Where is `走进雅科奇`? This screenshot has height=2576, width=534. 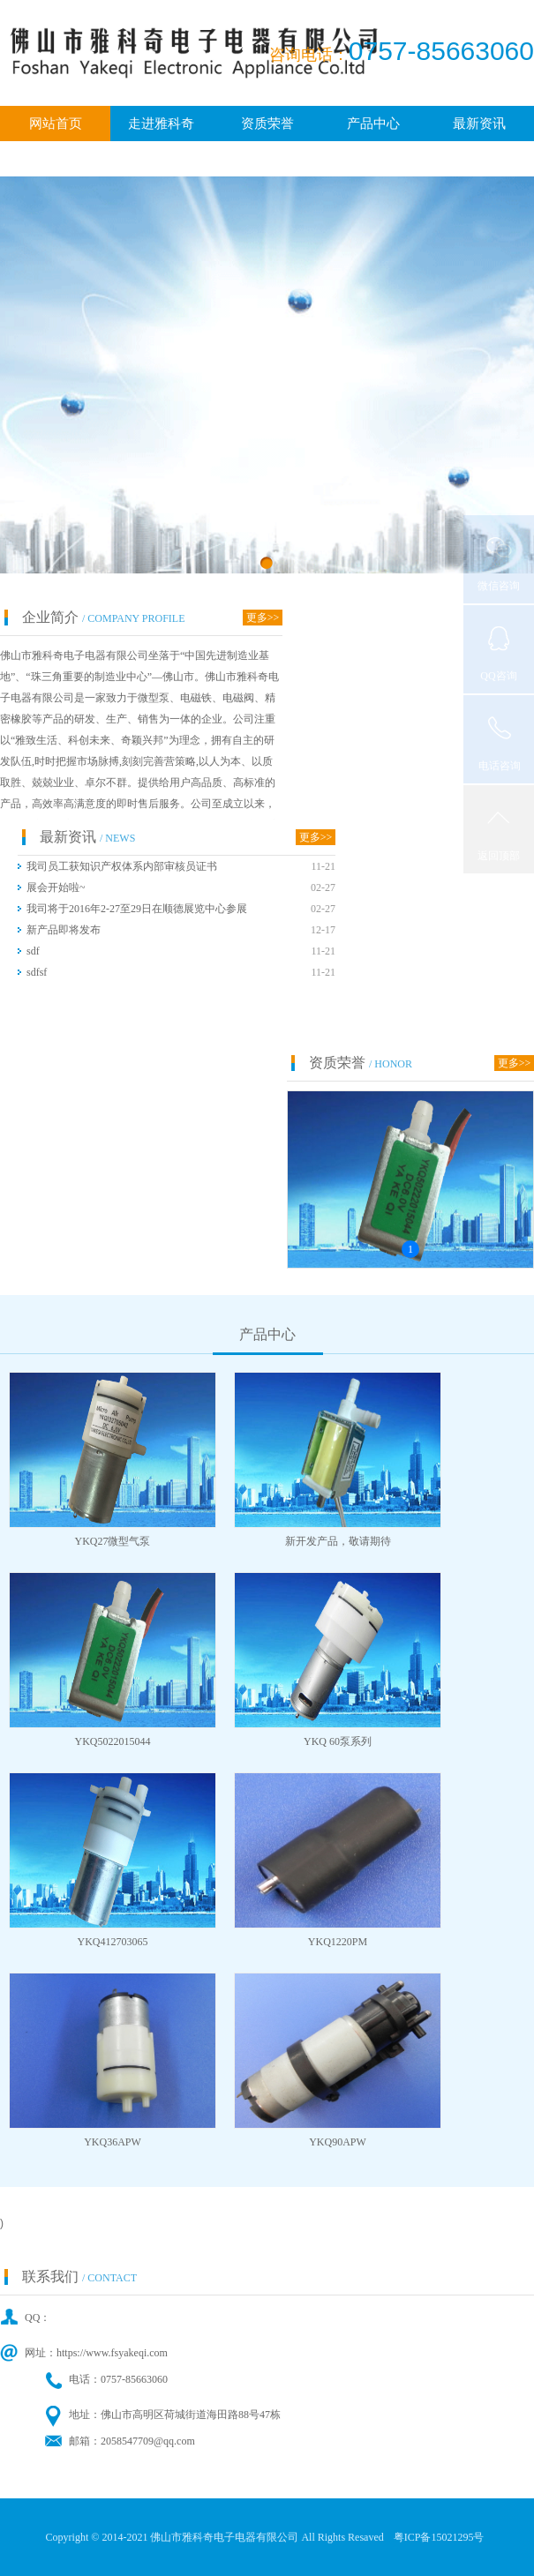 走进雅科奇 is located at coordinates (161, 123).